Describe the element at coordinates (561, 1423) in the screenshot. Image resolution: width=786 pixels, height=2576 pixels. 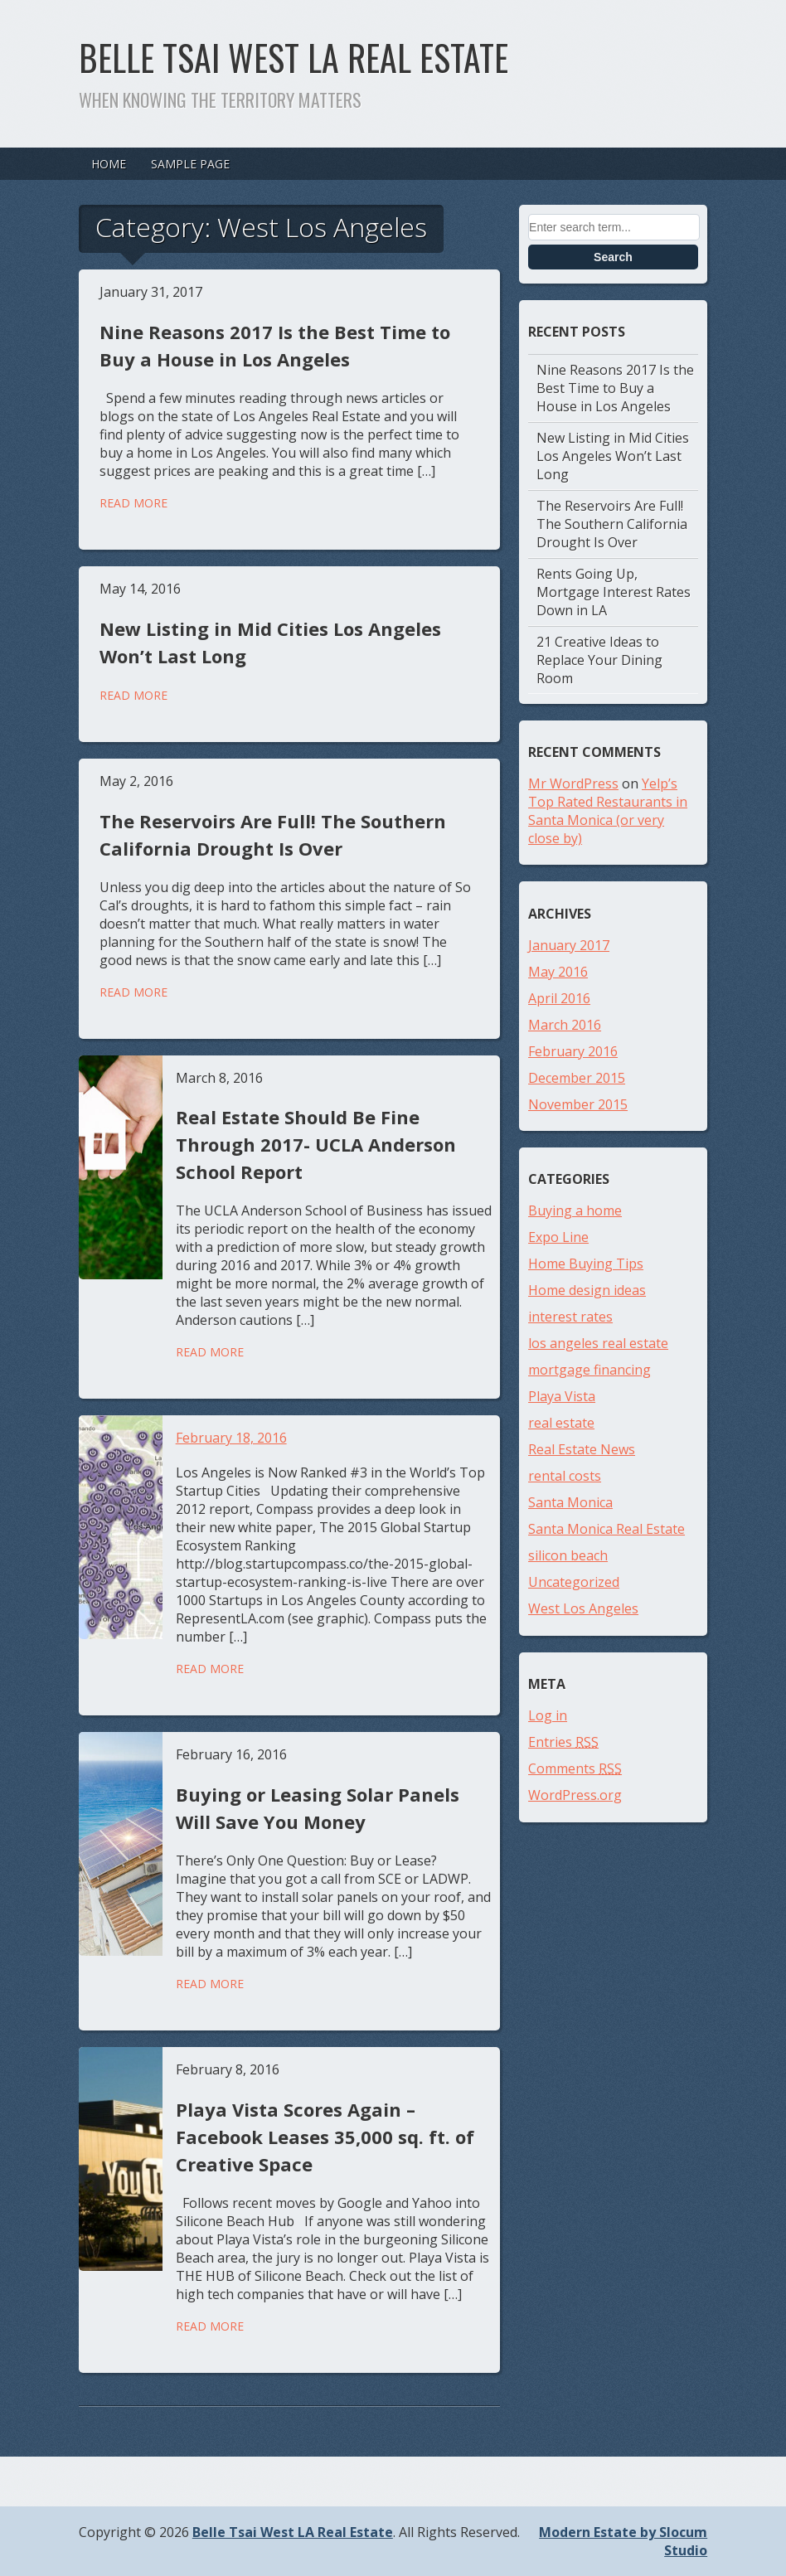
I see `real estate` at that location.